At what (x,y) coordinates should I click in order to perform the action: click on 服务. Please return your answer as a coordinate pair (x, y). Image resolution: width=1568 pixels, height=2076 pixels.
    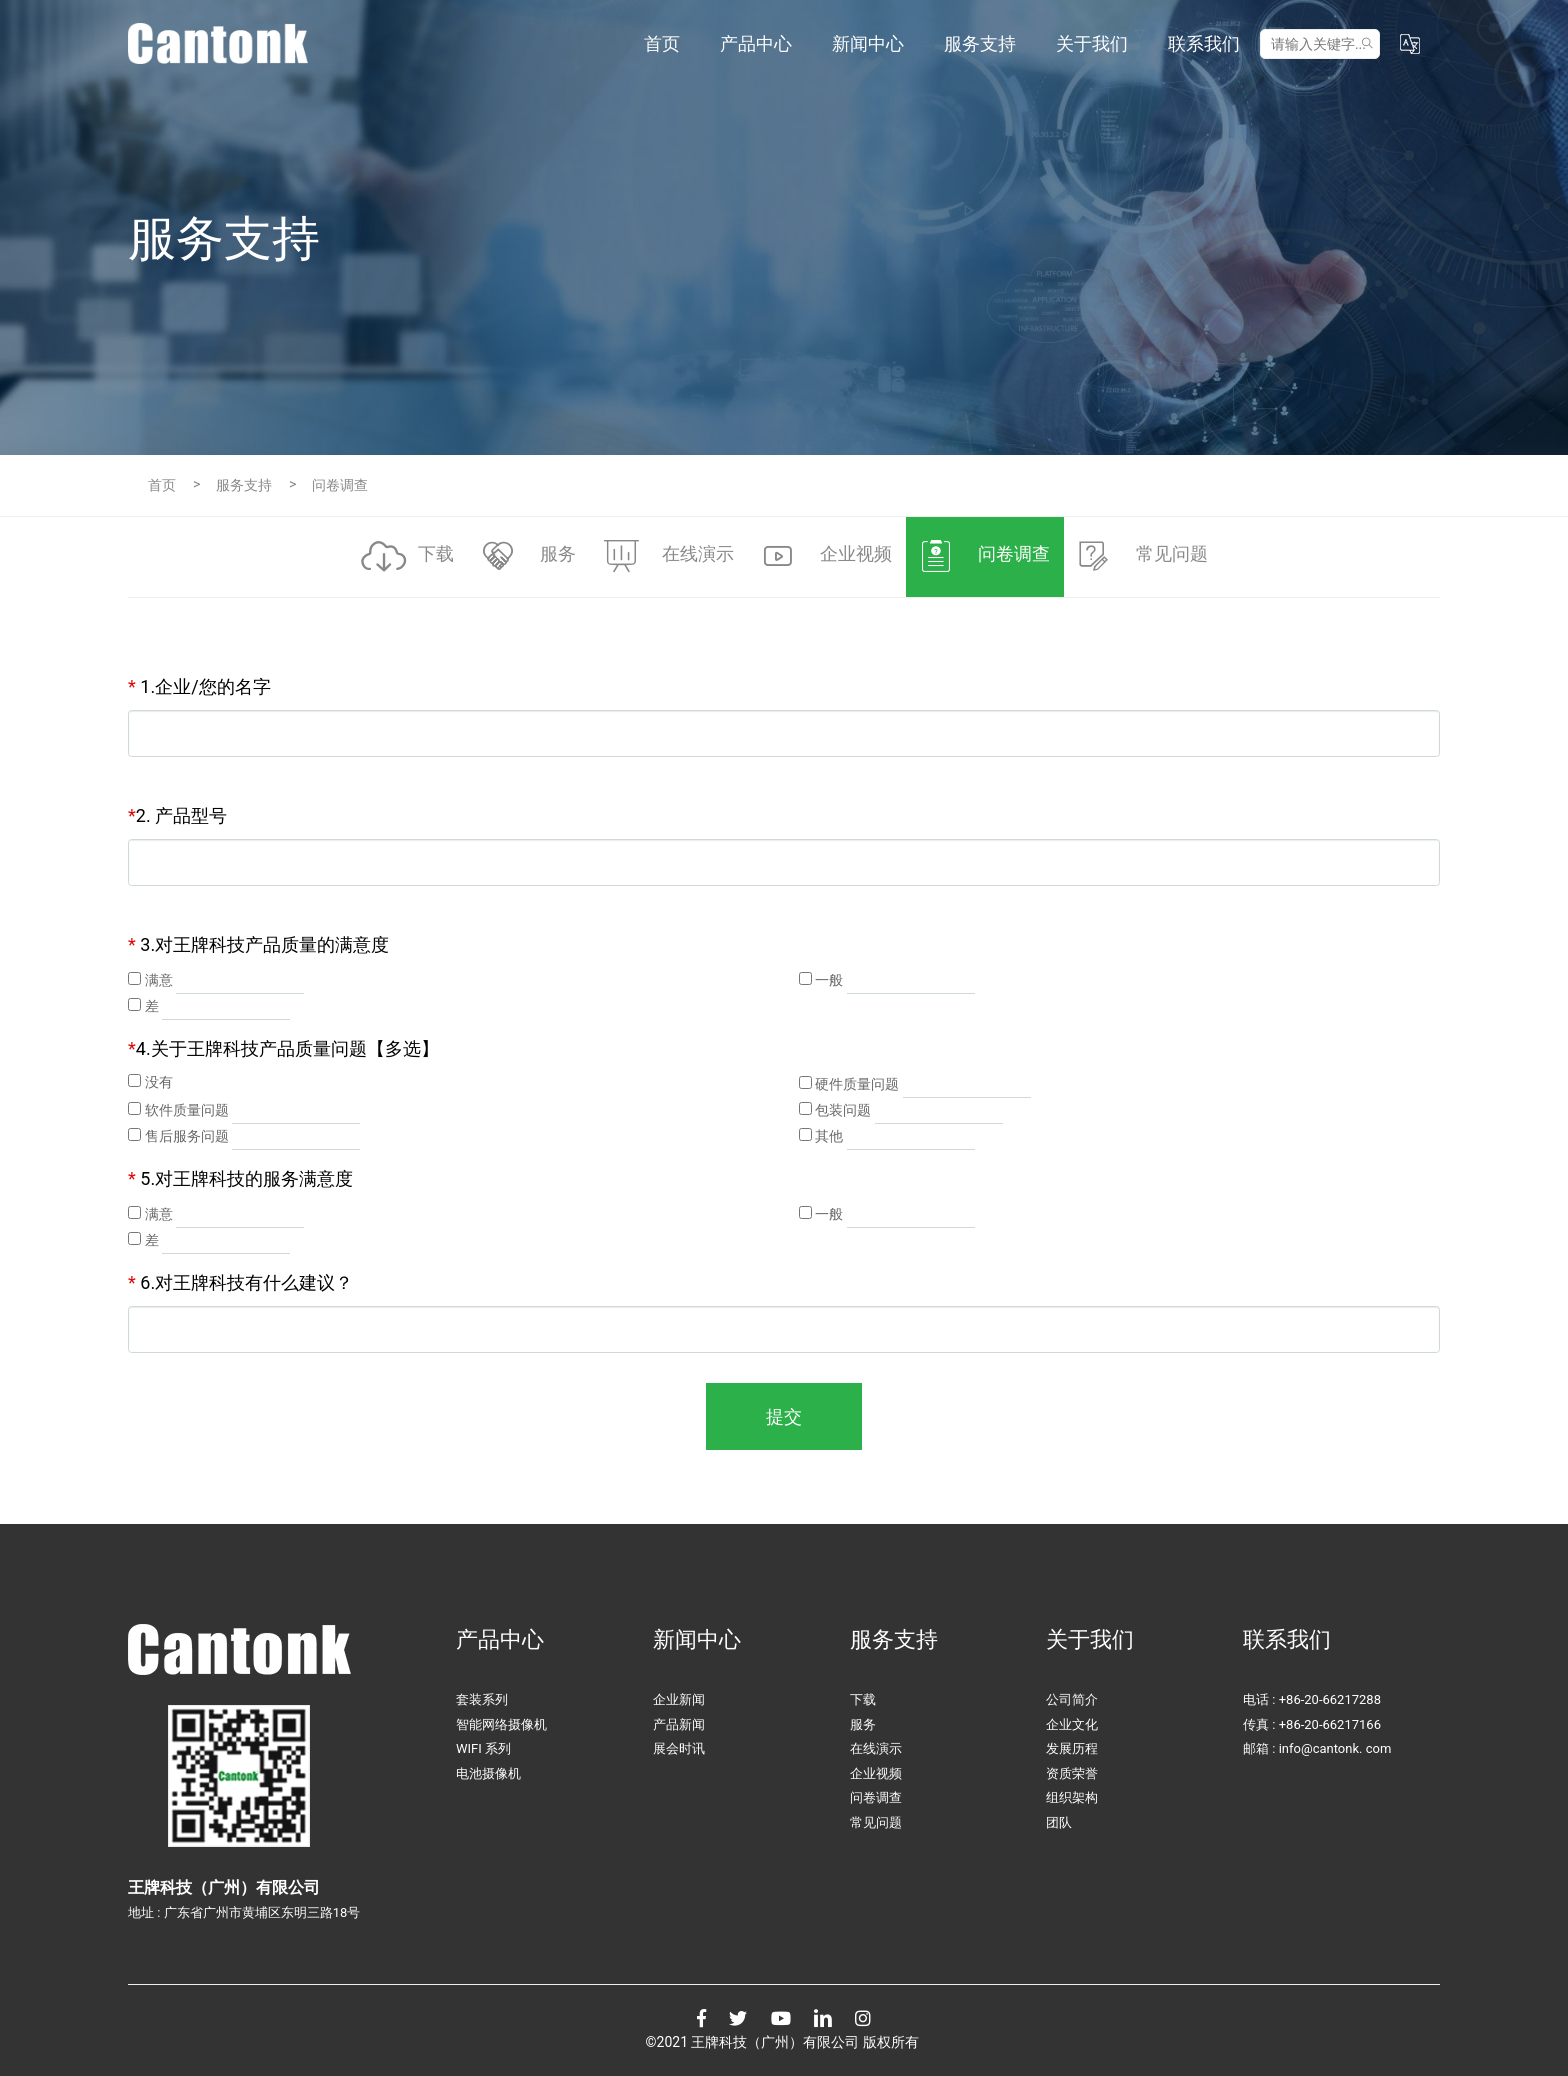
    Looking at the image, I should click on (863, 1724).